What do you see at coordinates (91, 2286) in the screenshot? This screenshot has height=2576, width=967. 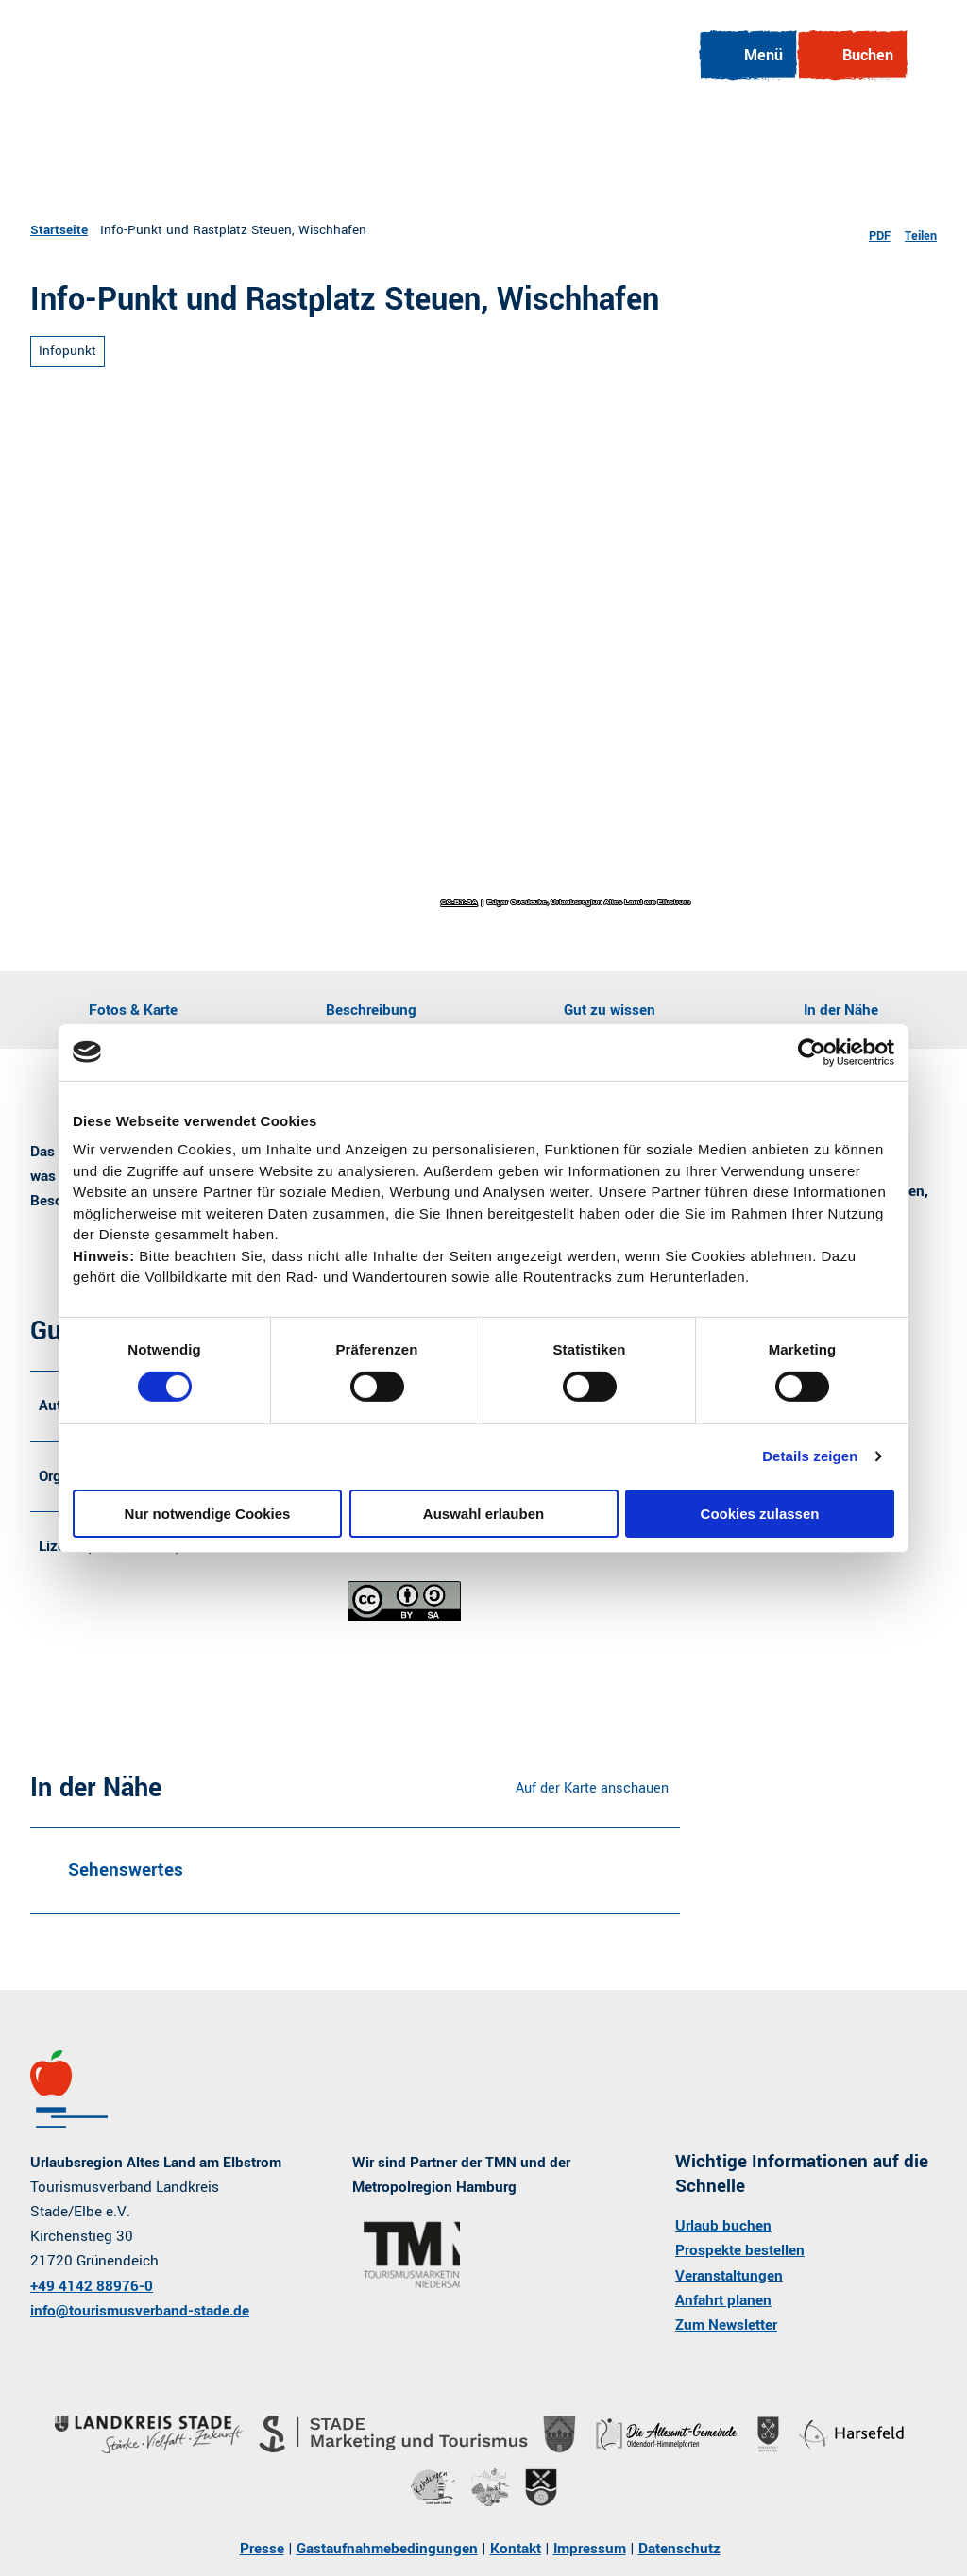 I see `+49 4142 88976-0` at bounding box center [91, 2286].